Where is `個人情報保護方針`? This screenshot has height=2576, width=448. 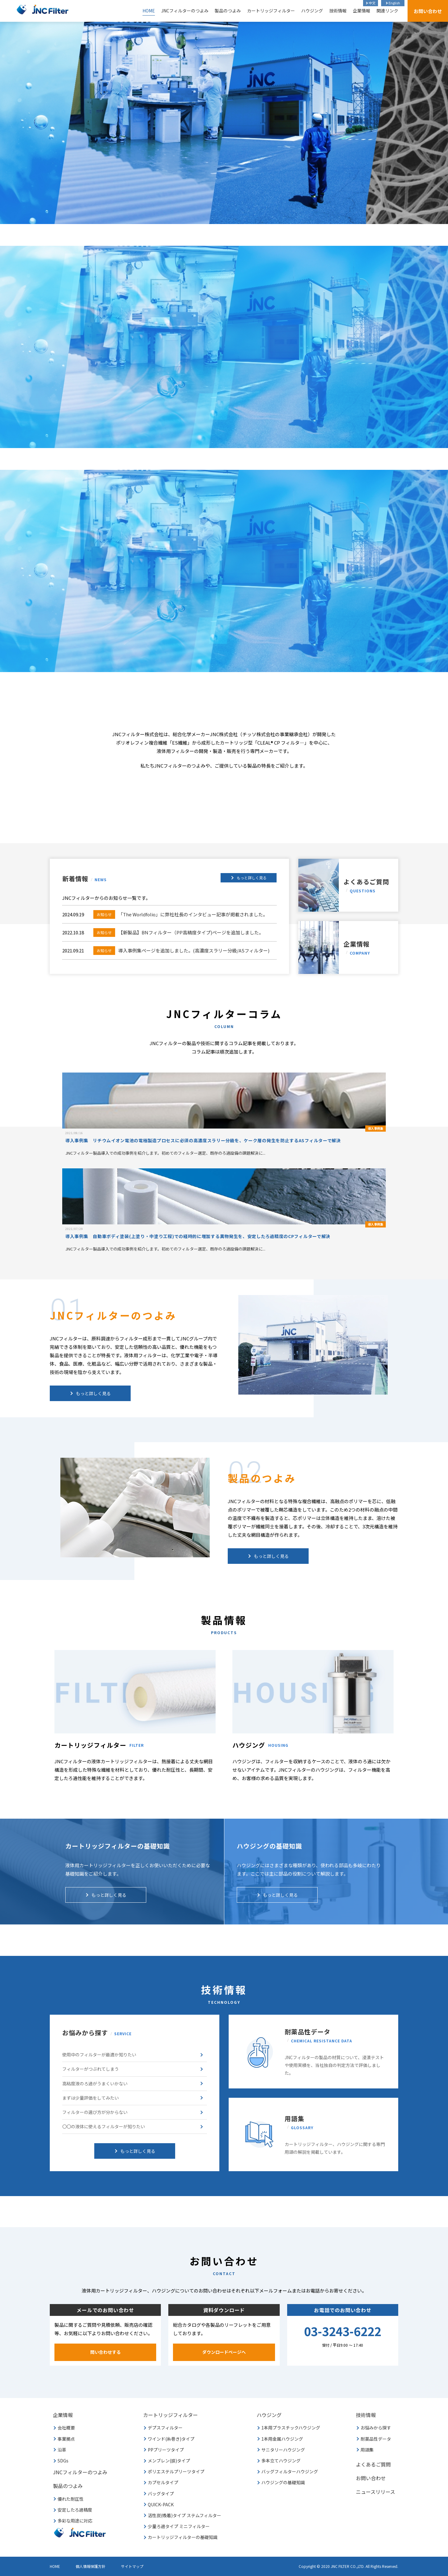 個人情報保護方針 is located at coordinates (90, 2566).